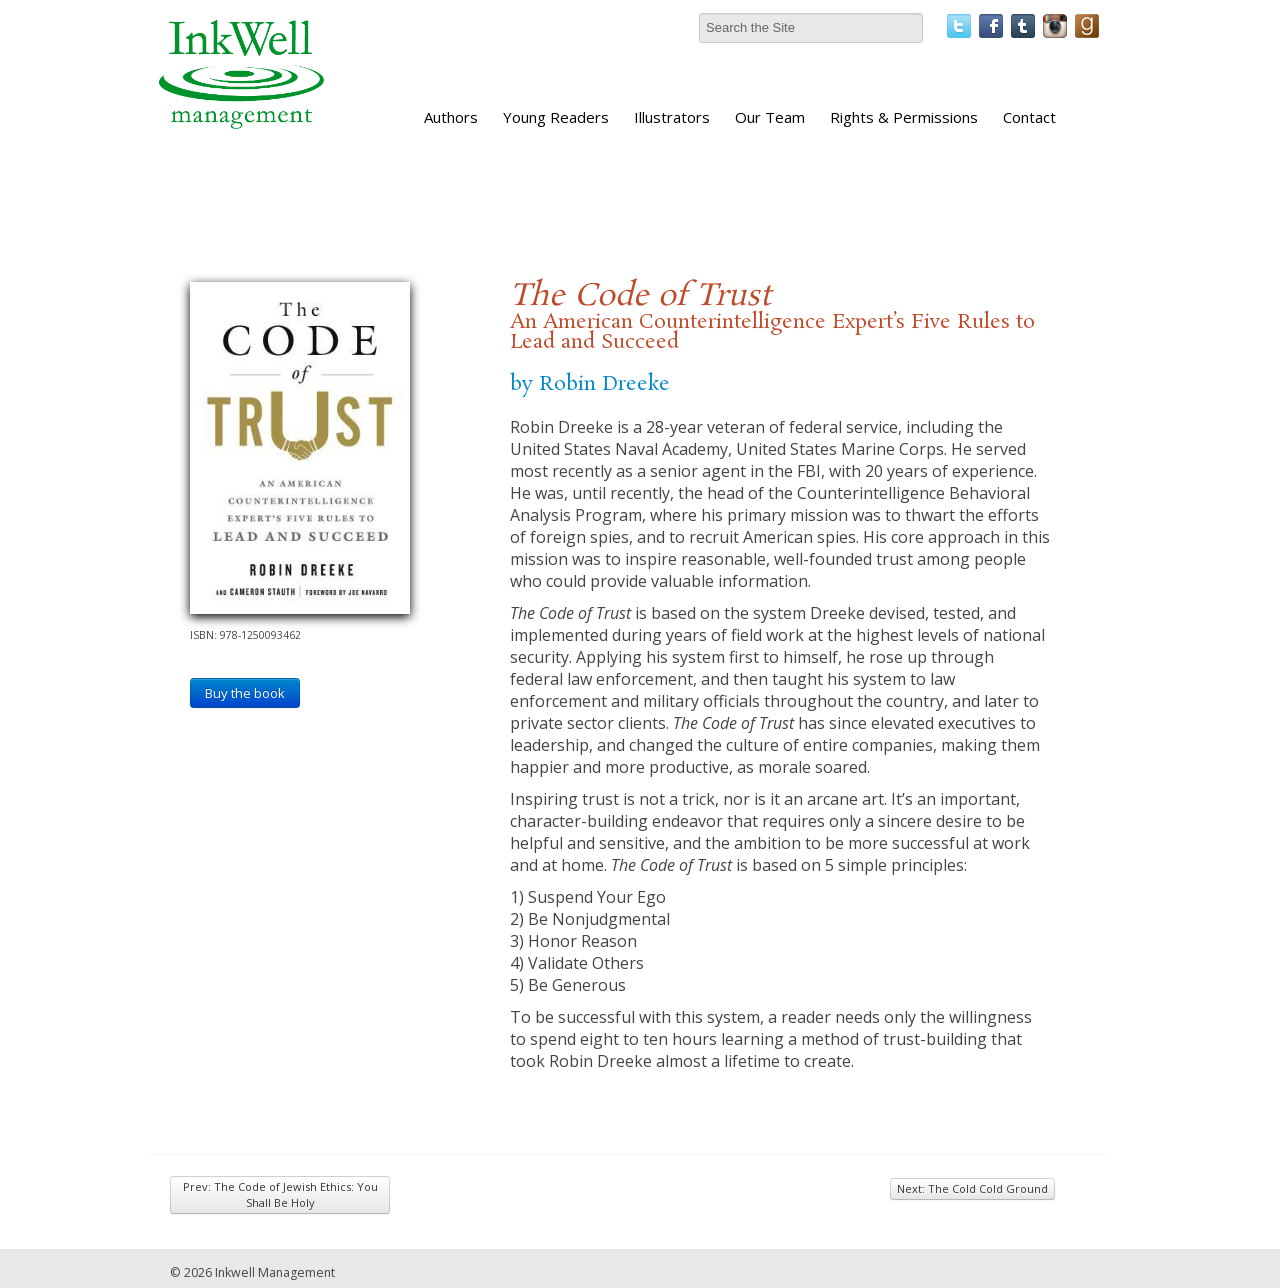  Describe the element at coordinates (590, 384) in the screenshot. I see `by Robin Dreeke` at that location.